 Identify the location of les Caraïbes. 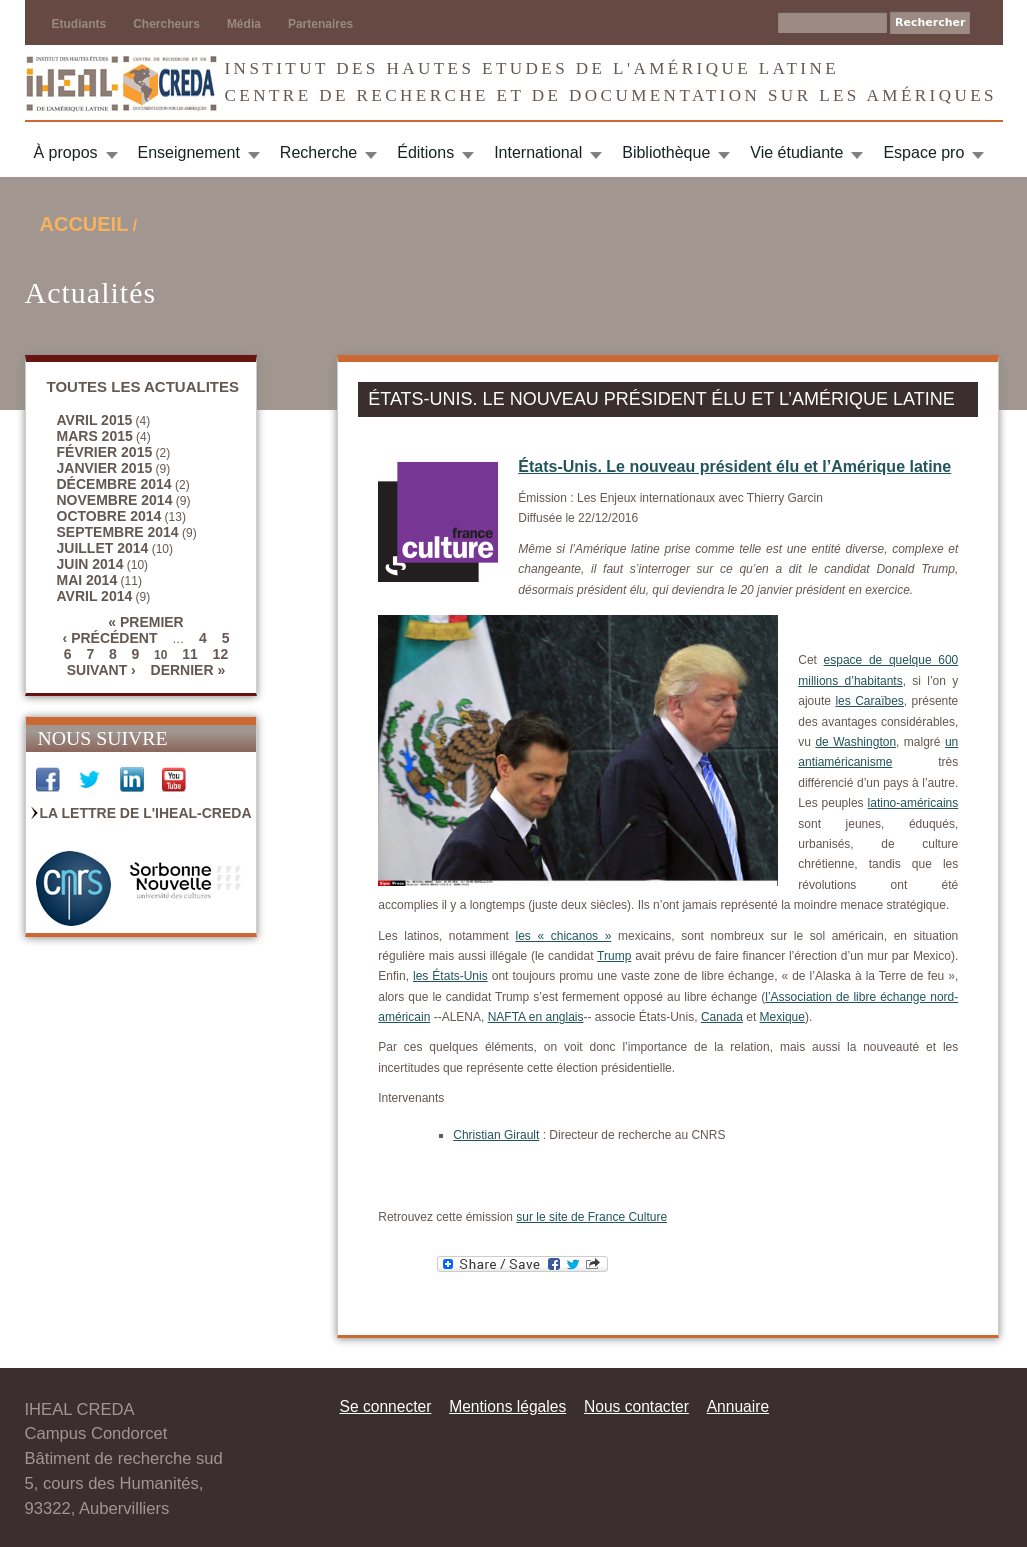
(869, 701).